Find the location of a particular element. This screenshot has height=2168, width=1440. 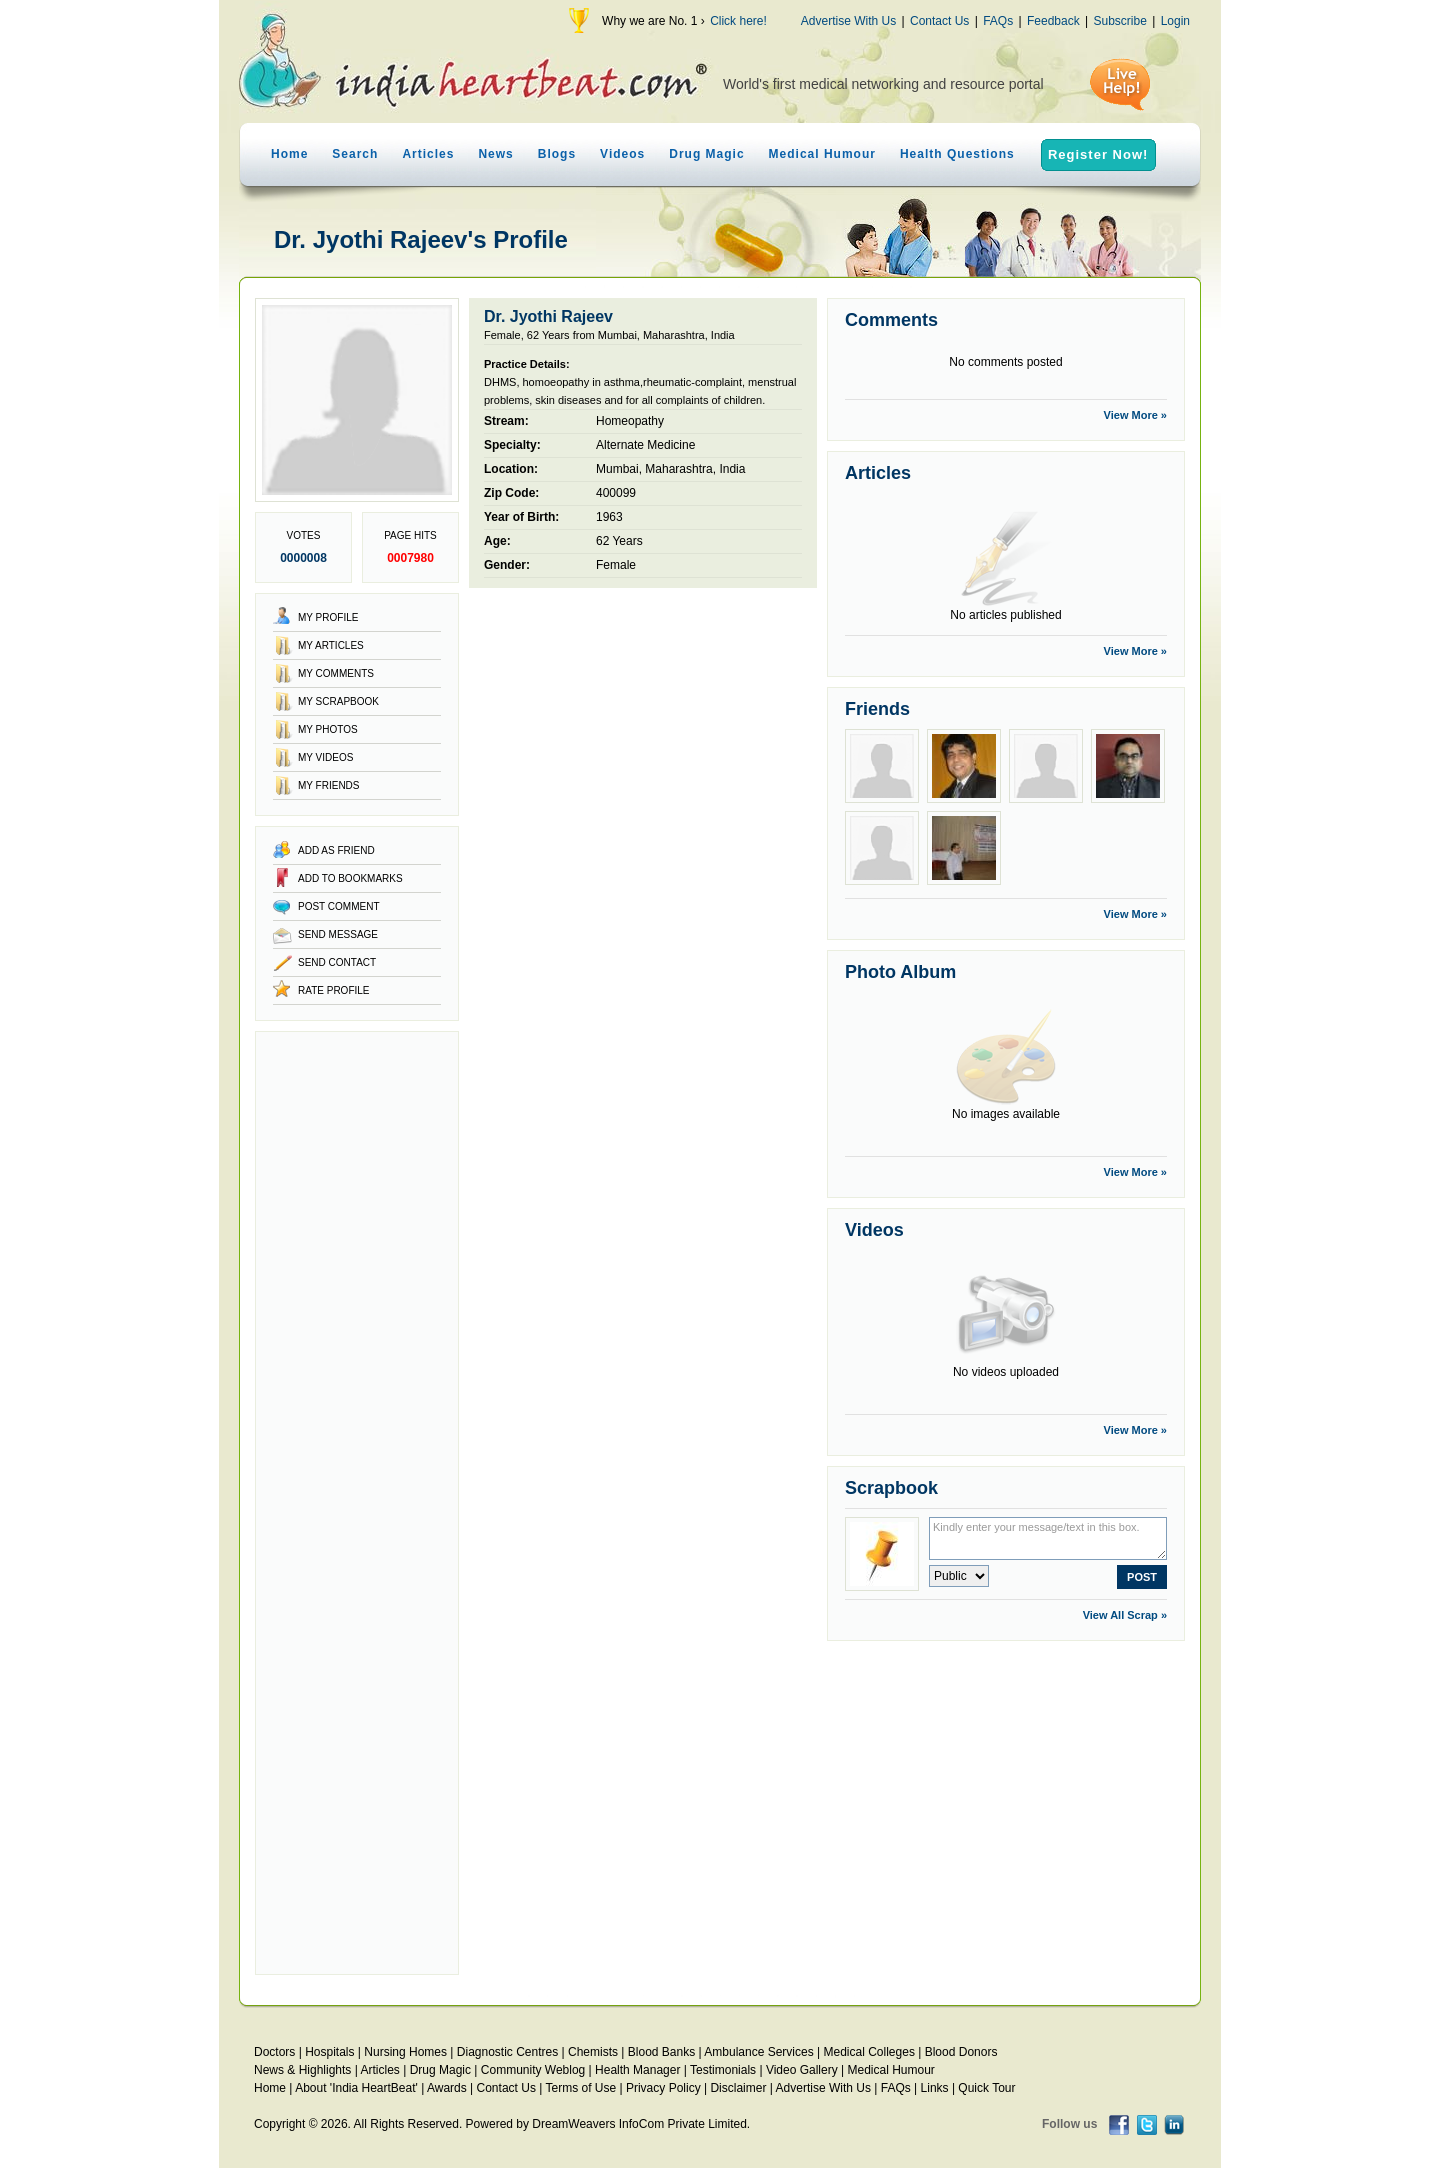

FAQs is located at coordinates (998, 21).